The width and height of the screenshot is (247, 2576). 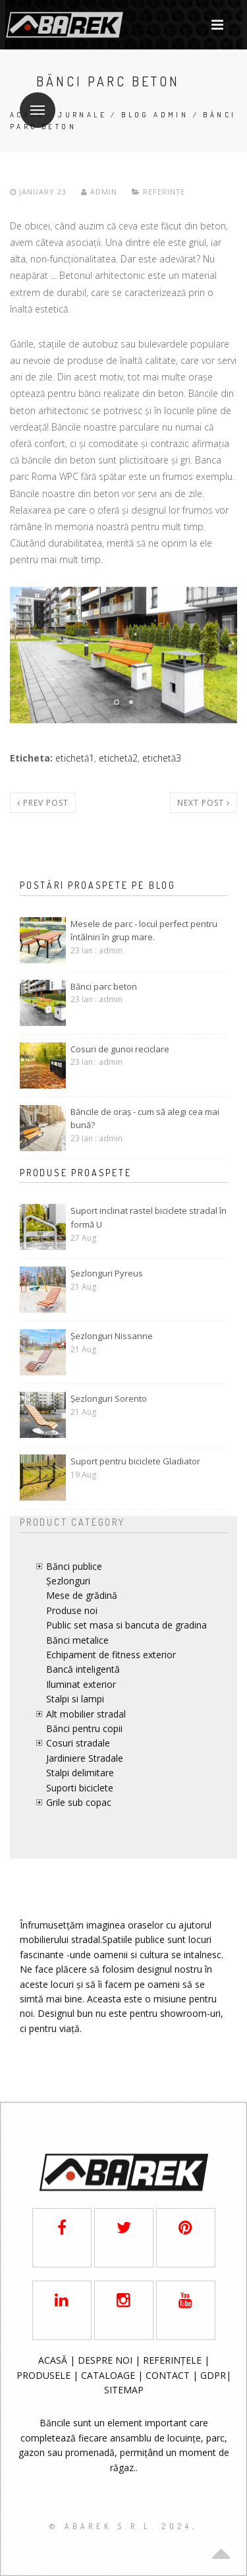 I want to click on Prev post, so click(x=43, y=802).